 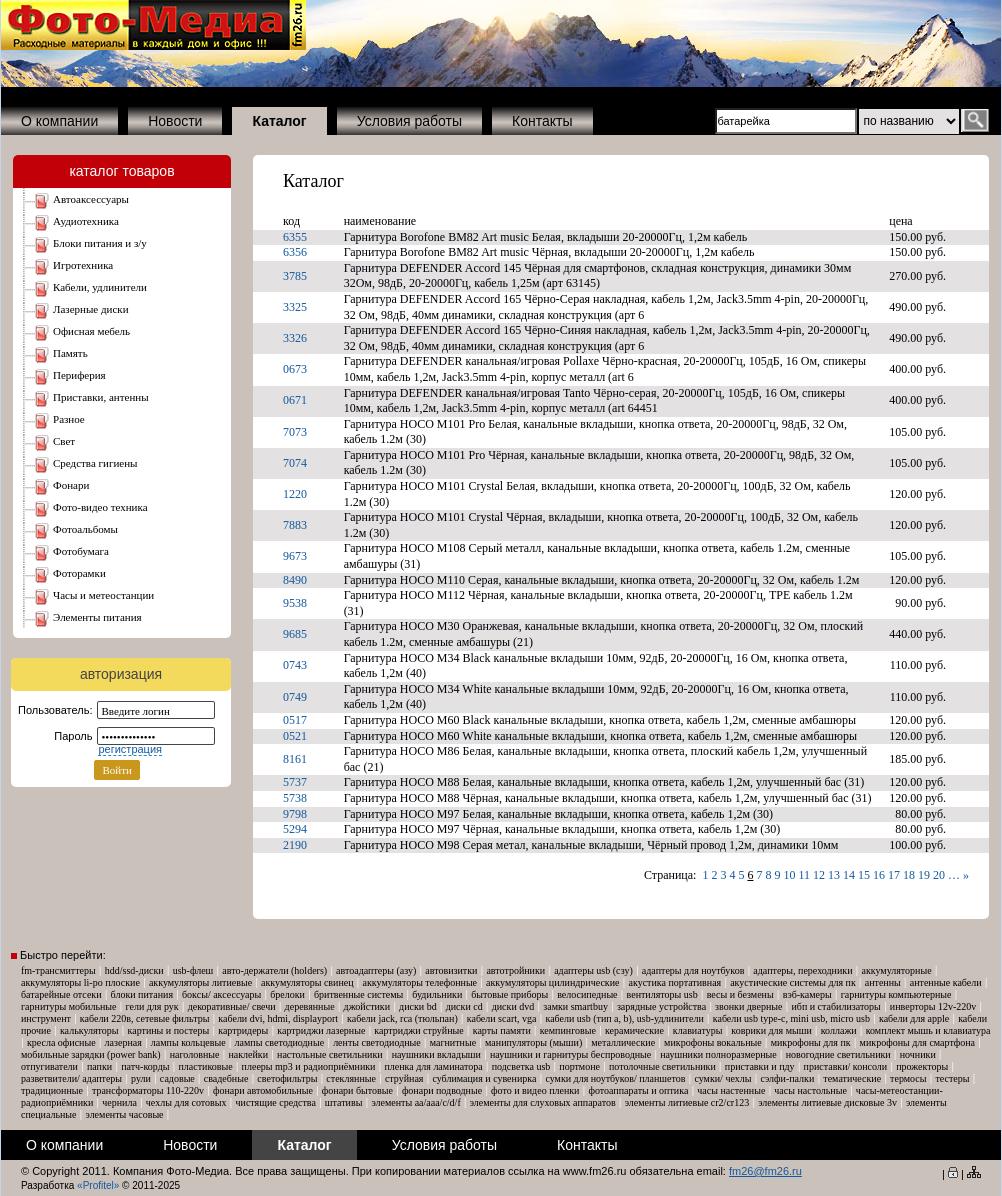 What do you see at coordinates (295, 829) in the screenshot?
I see `5294` at bounding box center [295, 829].